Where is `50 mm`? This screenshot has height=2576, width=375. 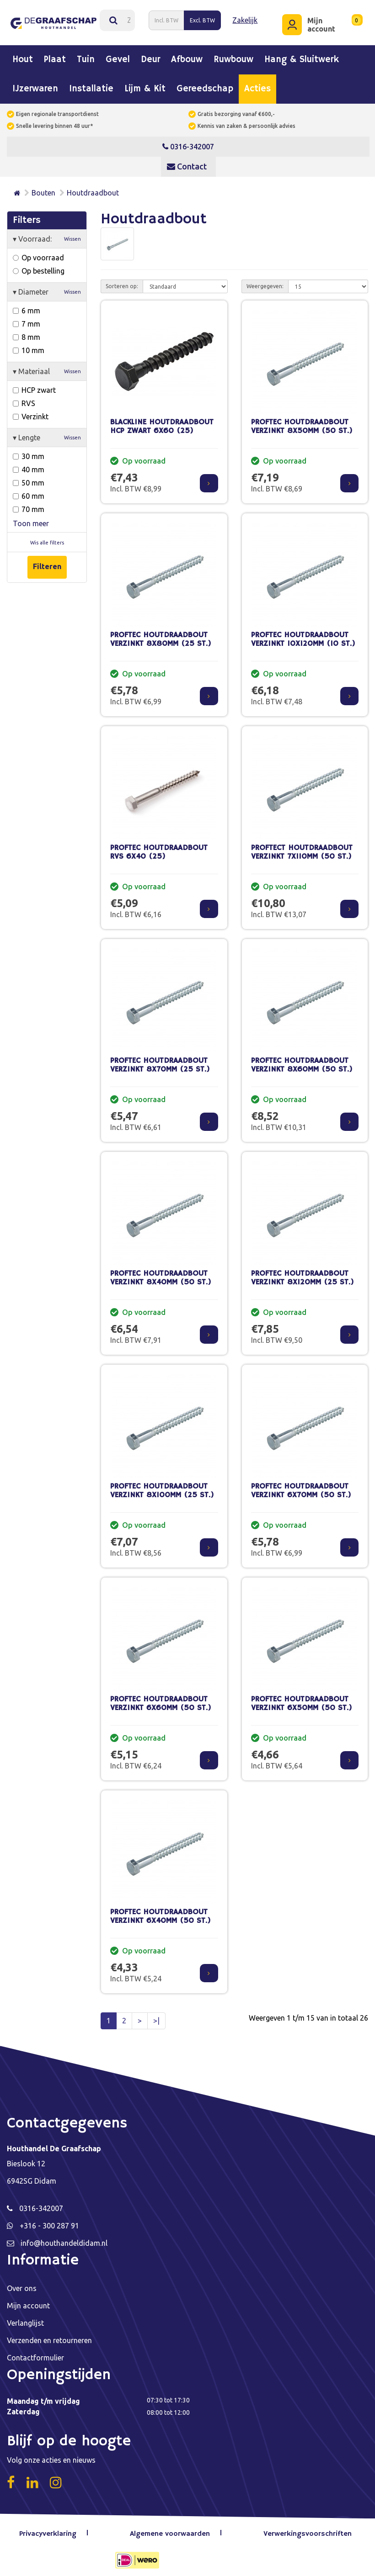
50 mm is located at coordinates (28, 478).